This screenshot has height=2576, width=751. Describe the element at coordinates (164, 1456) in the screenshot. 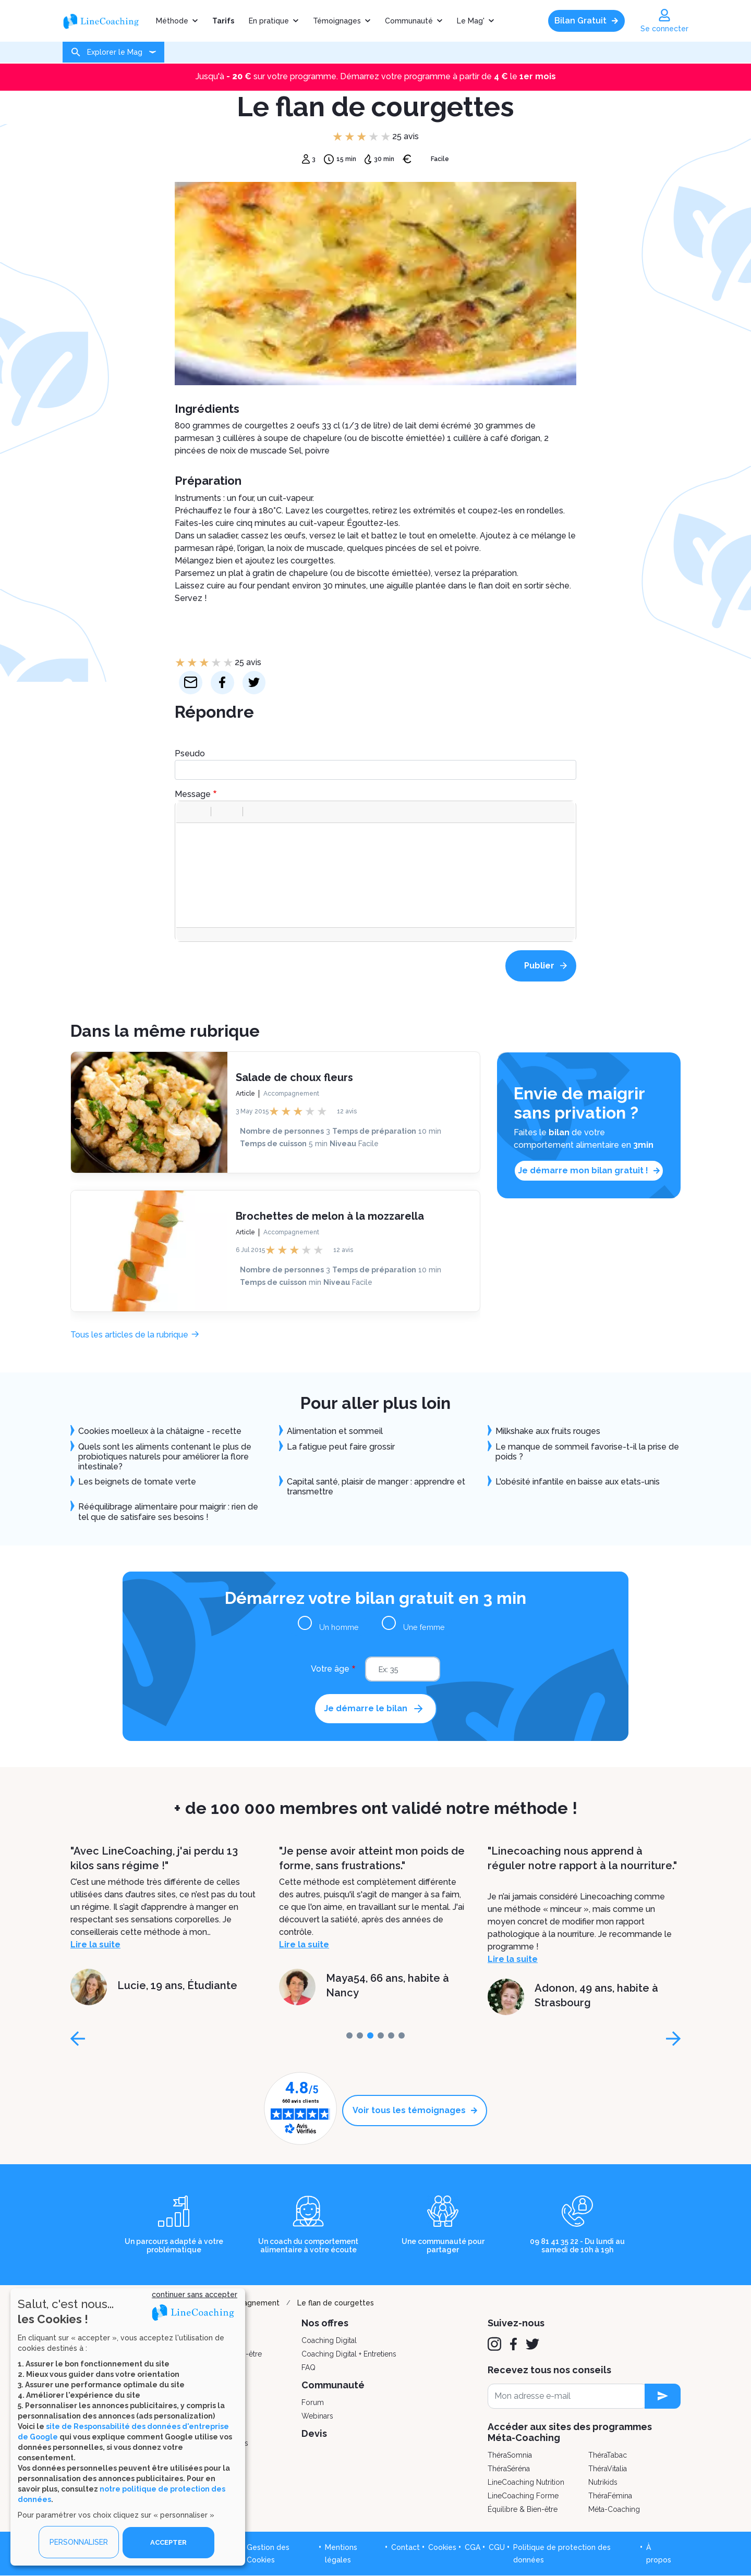

I see `Quels sont les aliments contenant le plus de probiotiques naturels pour améliorer la flore intestinale?` at that location.